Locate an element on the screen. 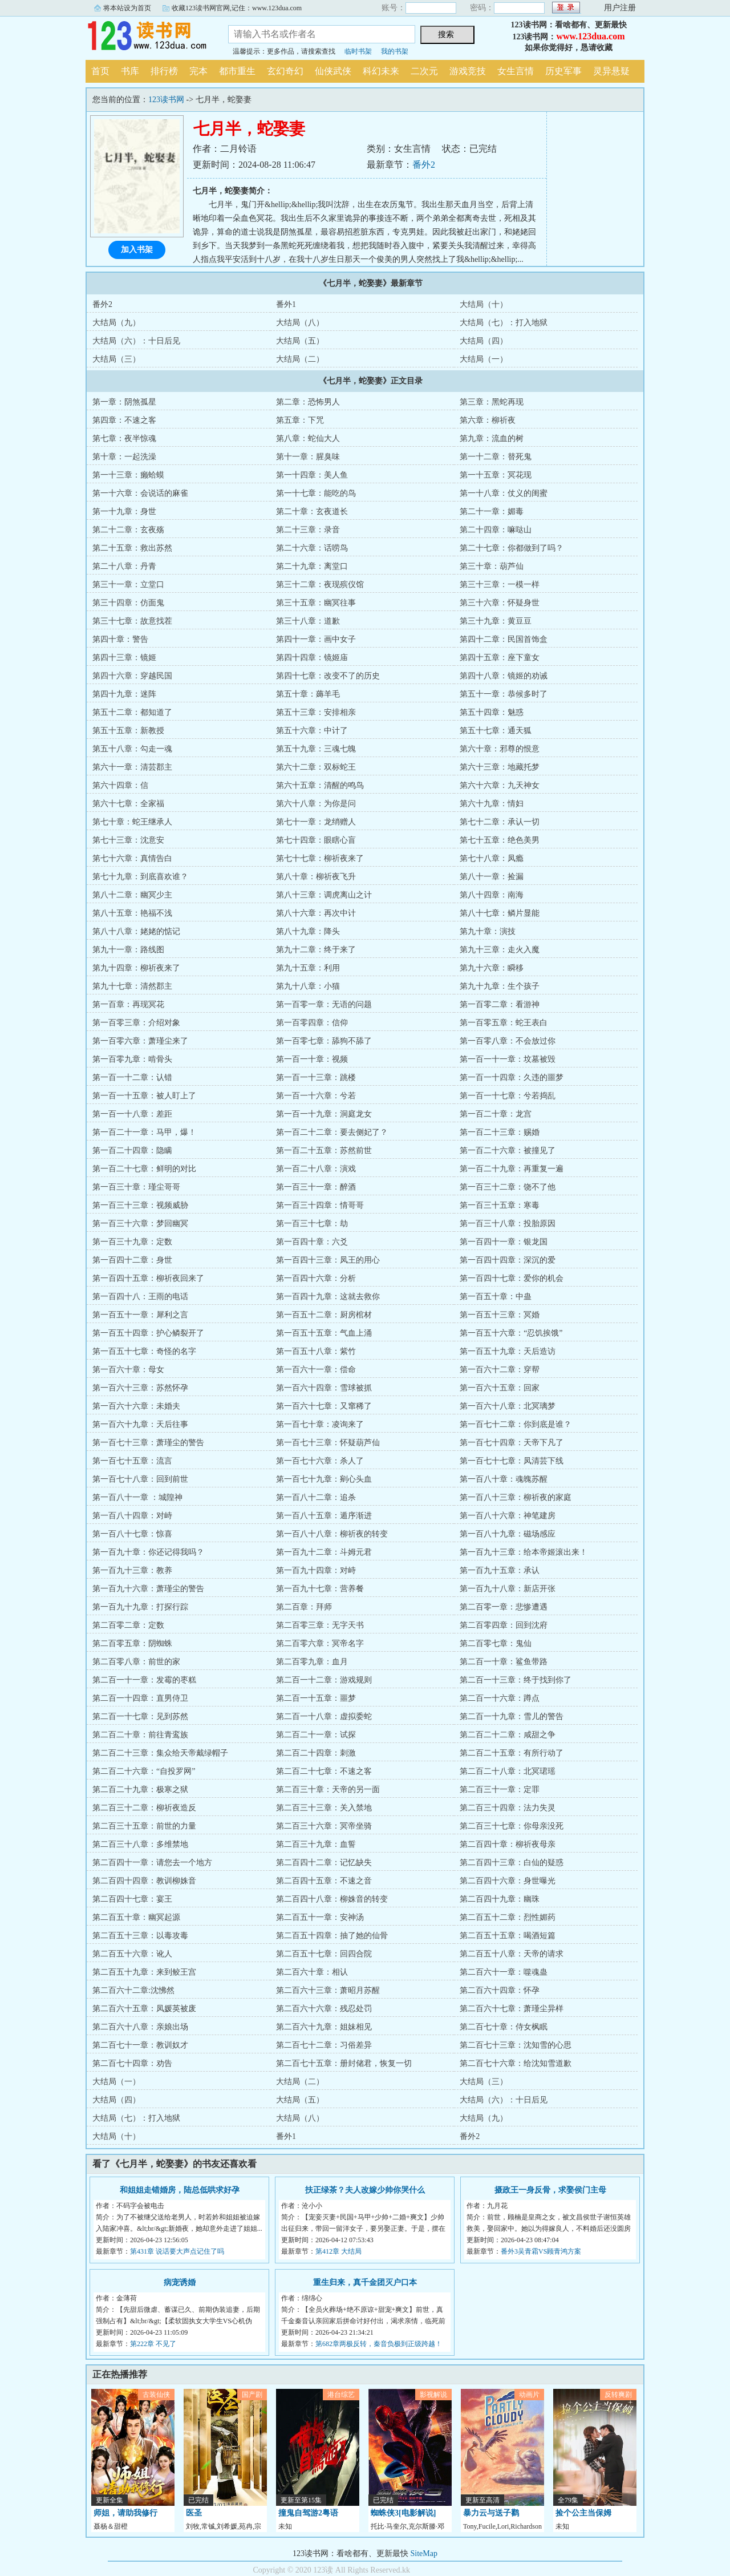 This screenshot has width=730, height=2576. 第一百一十一章：坟墓被毁 is located at coordinates (507, 1059).